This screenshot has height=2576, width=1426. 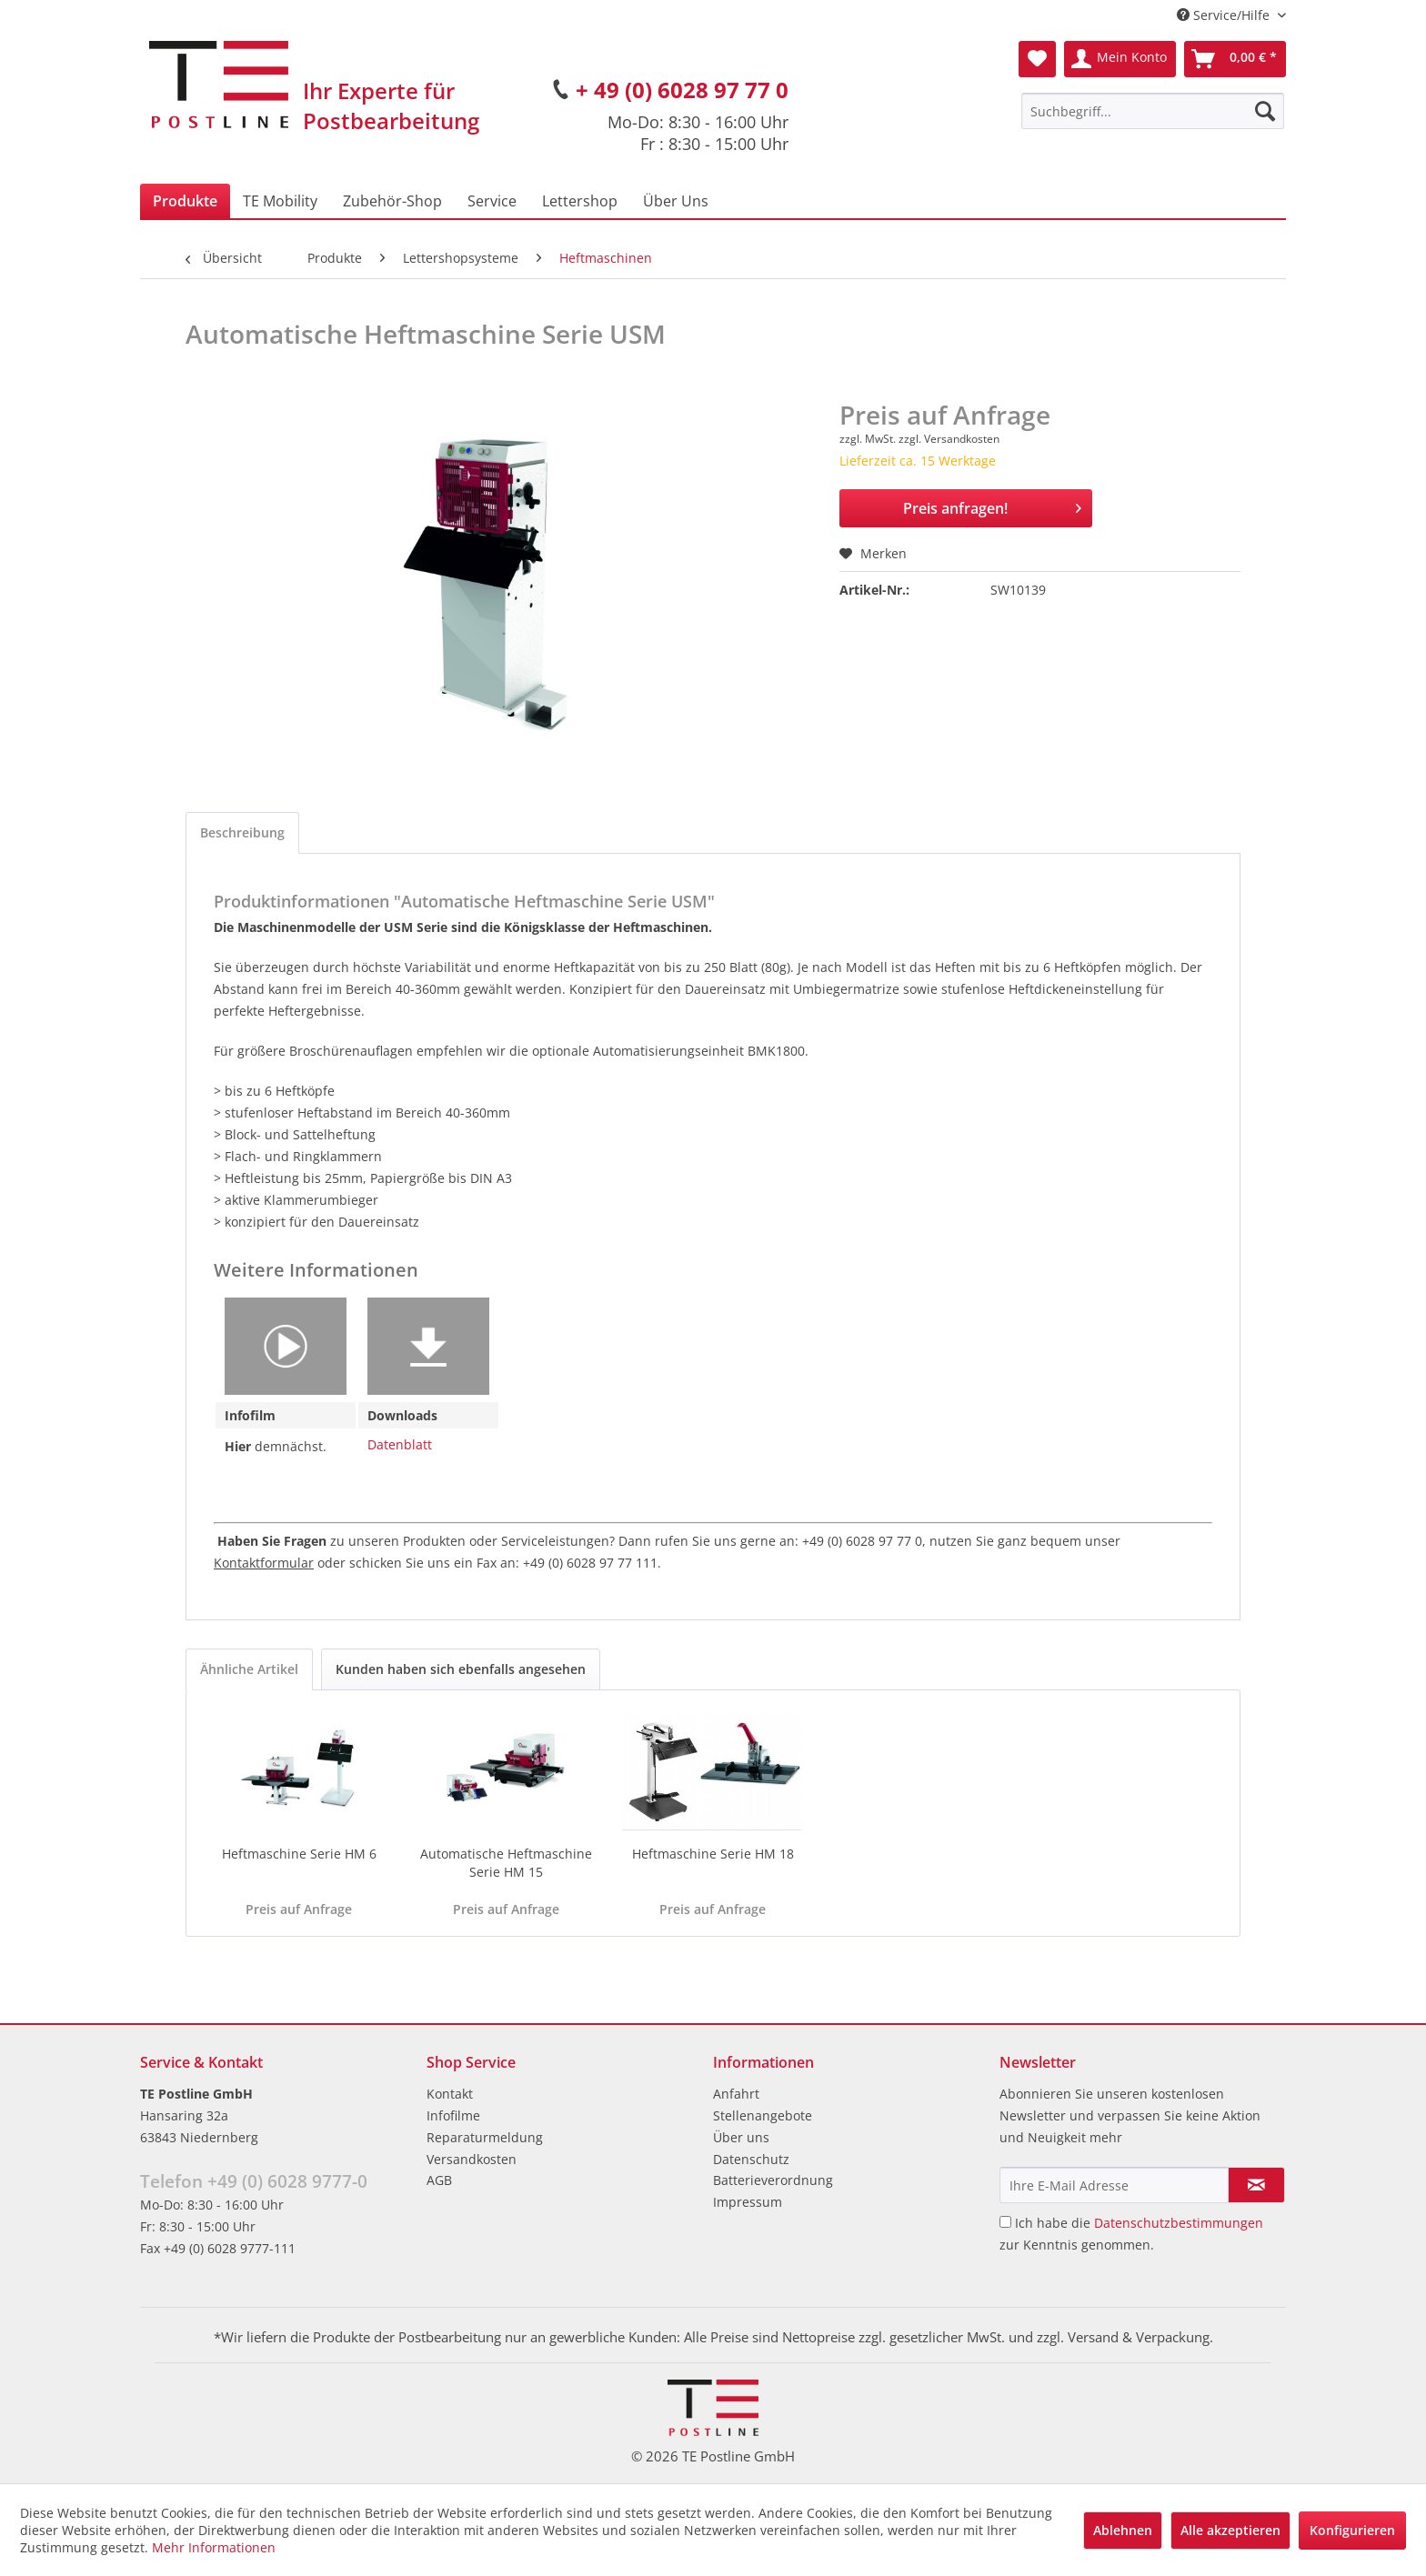 What do you see at coordinates (485, 2137) in the screenshot?
I see `Reparaturmeldung` at bounding box center [485, 2137].